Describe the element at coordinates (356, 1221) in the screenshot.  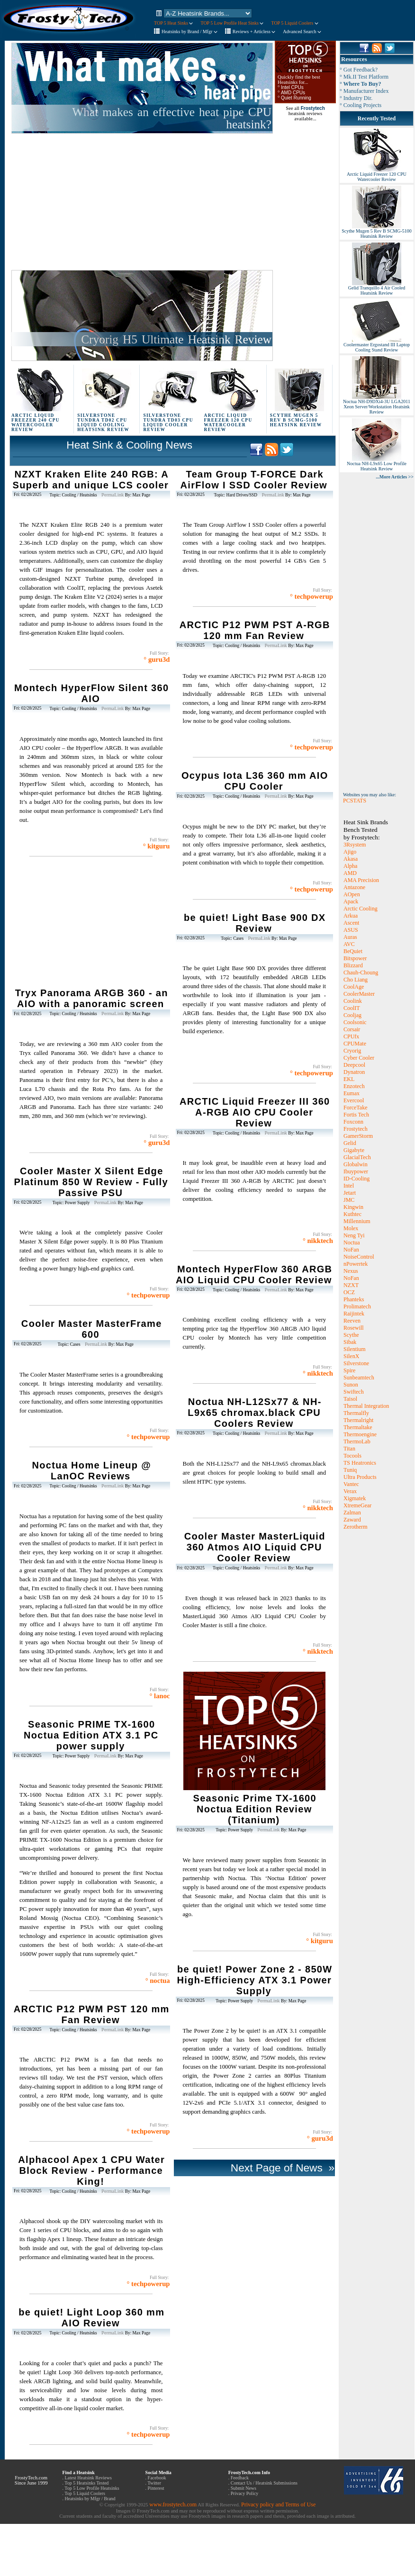
I see `Millennium` at that location.